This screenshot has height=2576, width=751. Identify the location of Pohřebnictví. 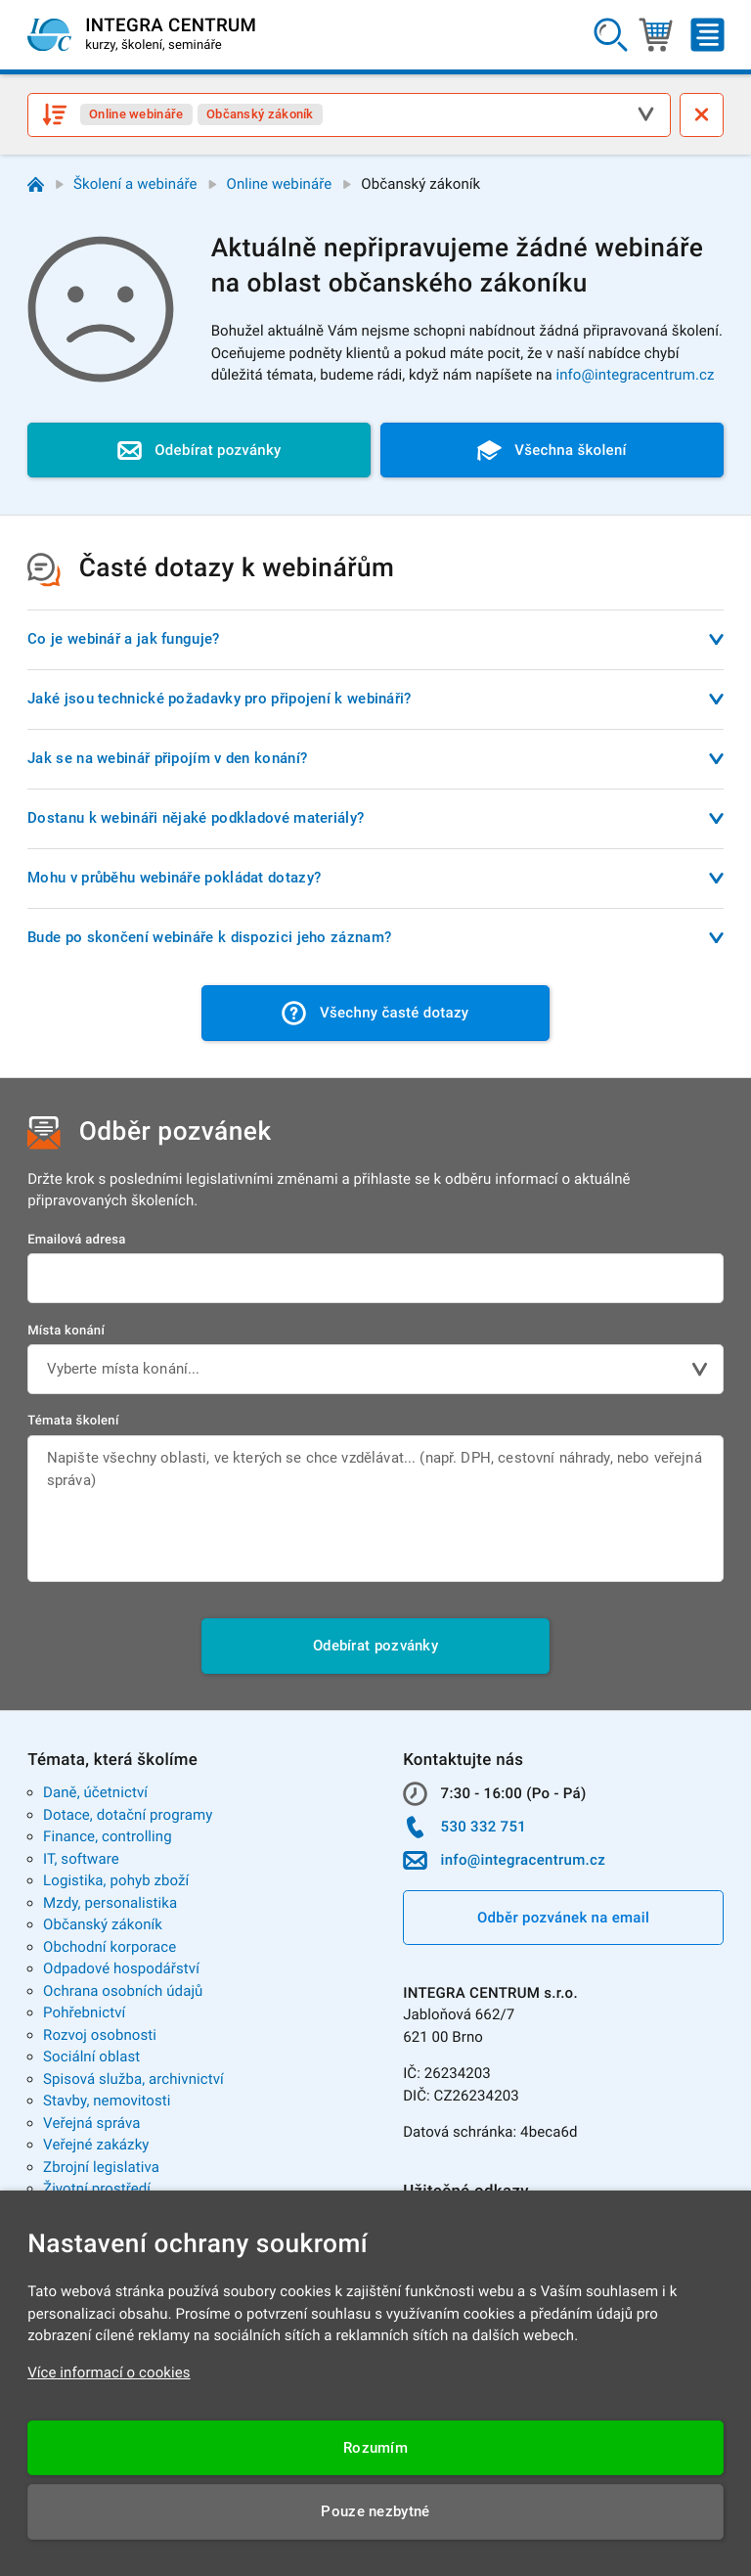
(84, 2012).